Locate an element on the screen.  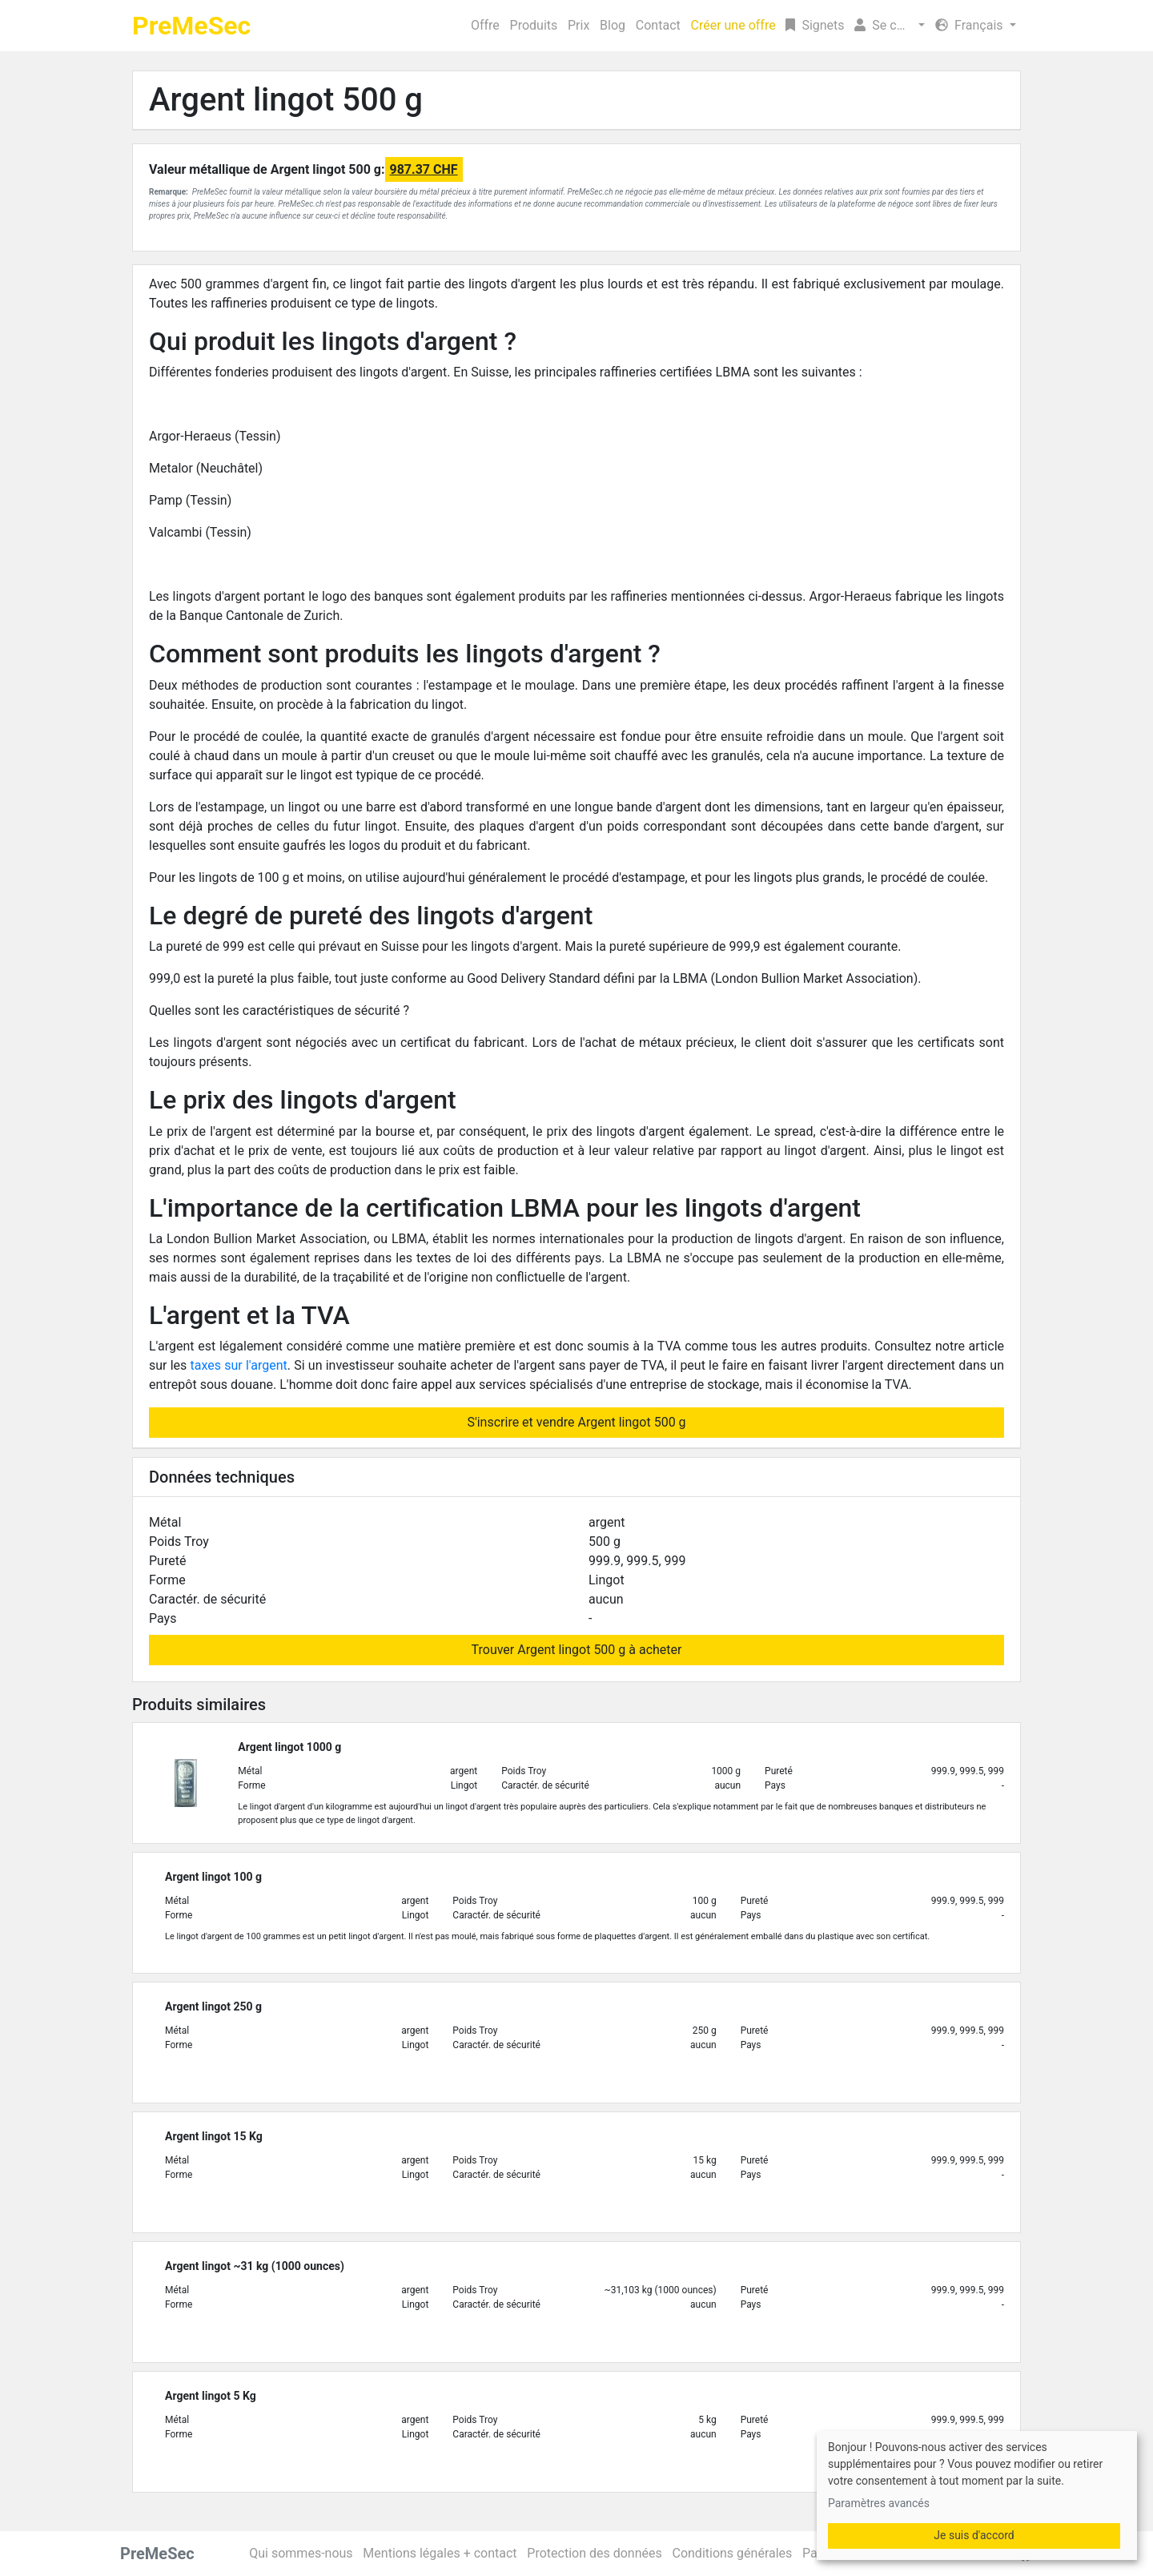
[button] is located at coordinates (889, 25).